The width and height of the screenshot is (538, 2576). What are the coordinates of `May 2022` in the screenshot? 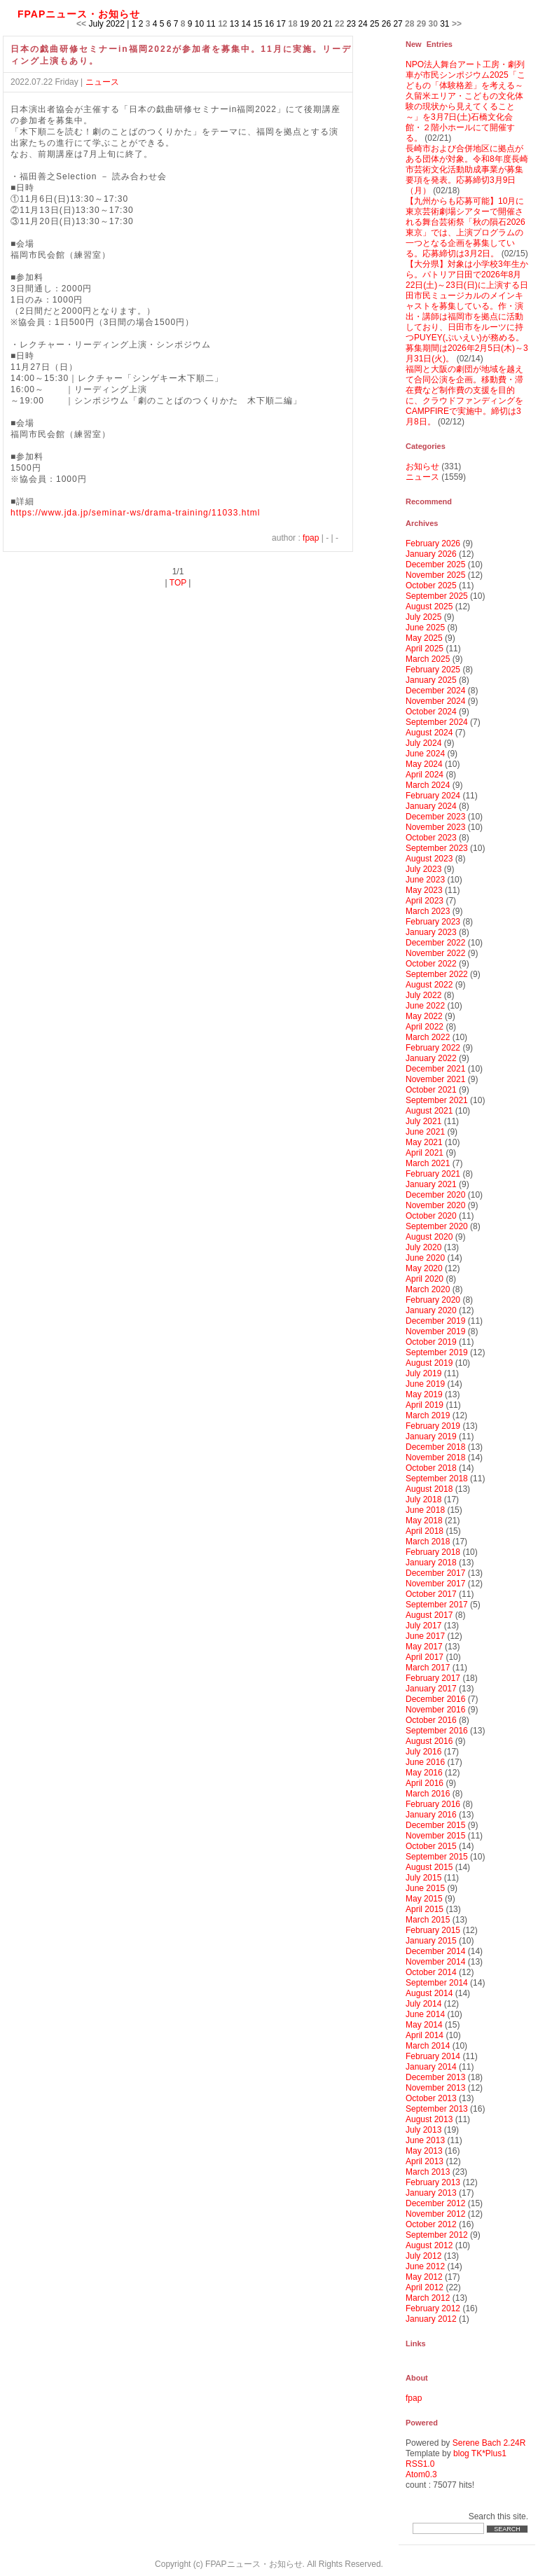 It's located at (424, 1016).